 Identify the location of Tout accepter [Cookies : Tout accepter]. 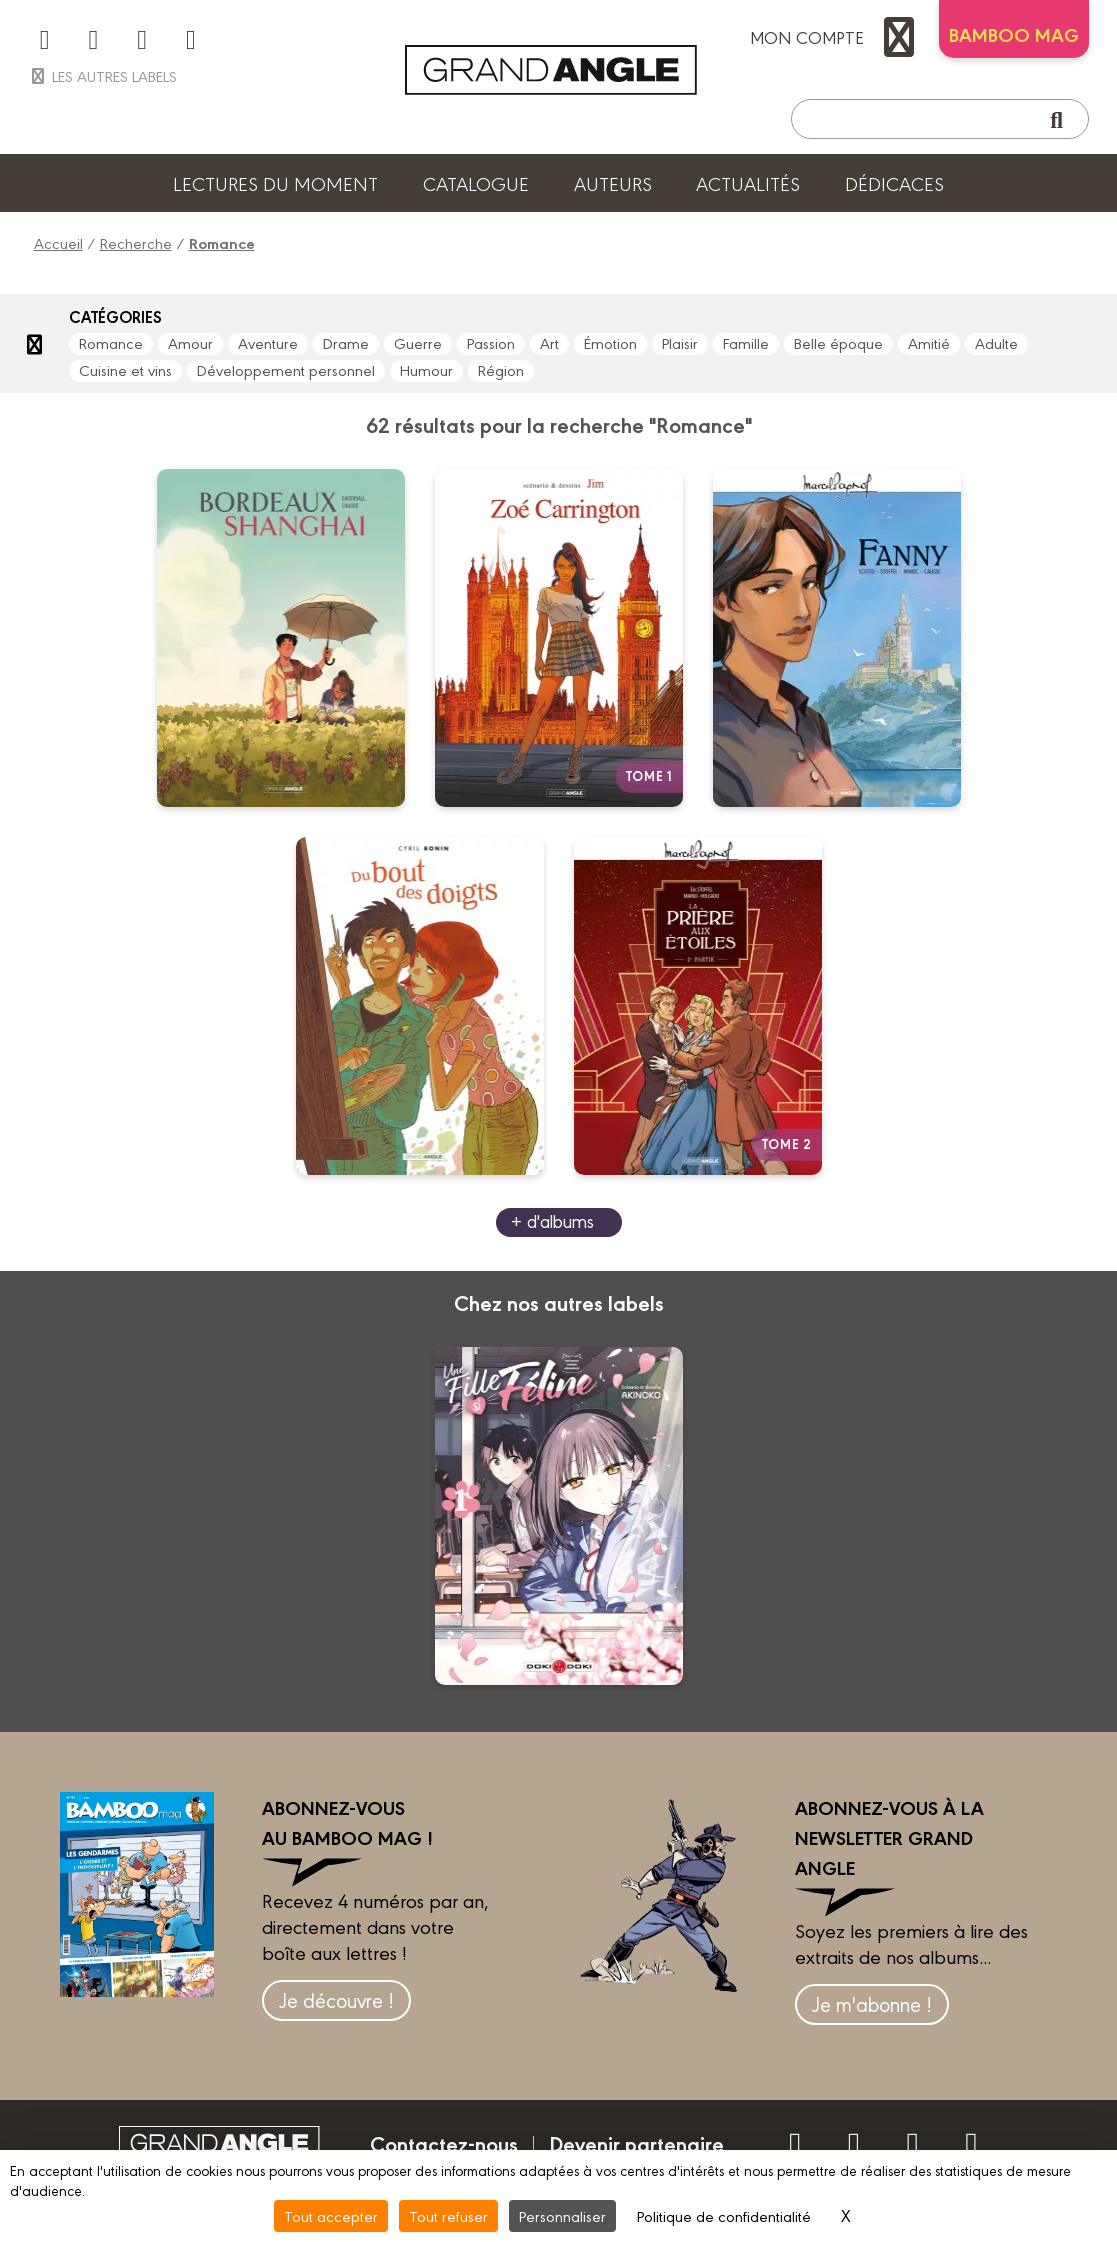
(331, 2215).